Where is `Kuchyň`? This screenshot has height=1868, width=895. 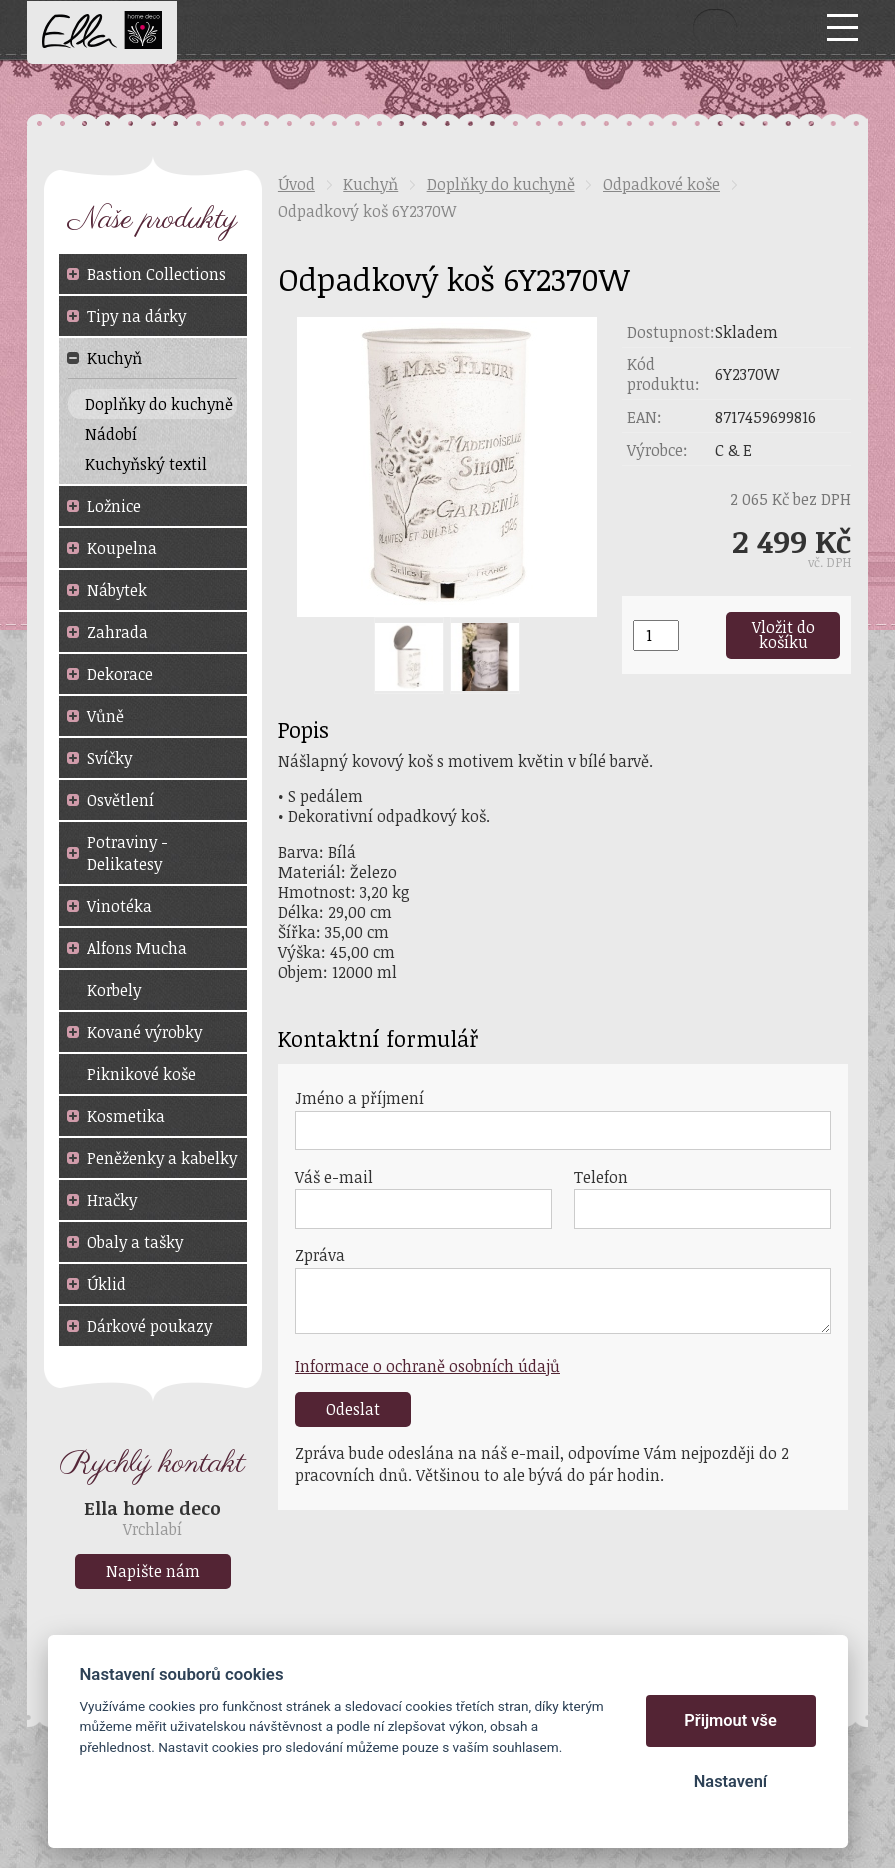 Kuchyň is located at coordinates (370, 184).